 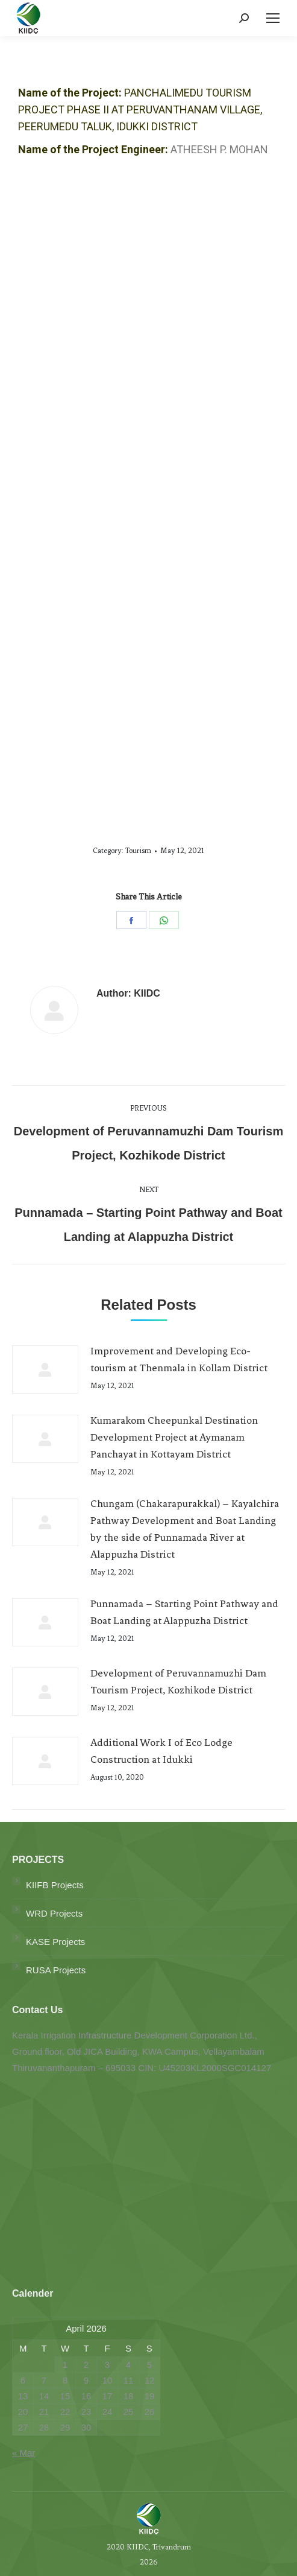 What do you see at coordinates (273, 18) in the screenshot?
I see `[Mobile menu icon]` at bounding box center [273, 18].